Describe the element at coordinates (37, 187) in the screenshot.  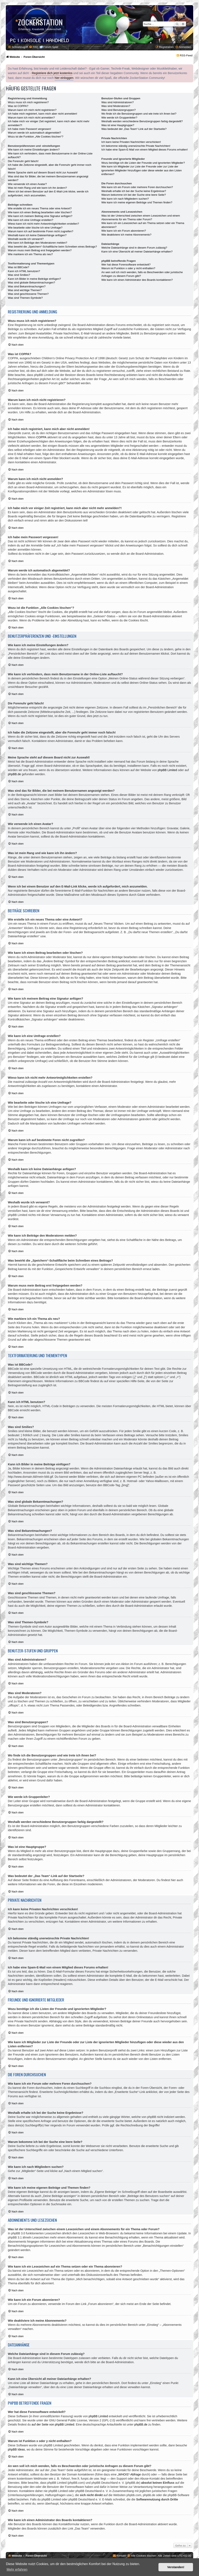
I see `Was ist mein Rang und wie kann ich ihn ändern?` at that location.